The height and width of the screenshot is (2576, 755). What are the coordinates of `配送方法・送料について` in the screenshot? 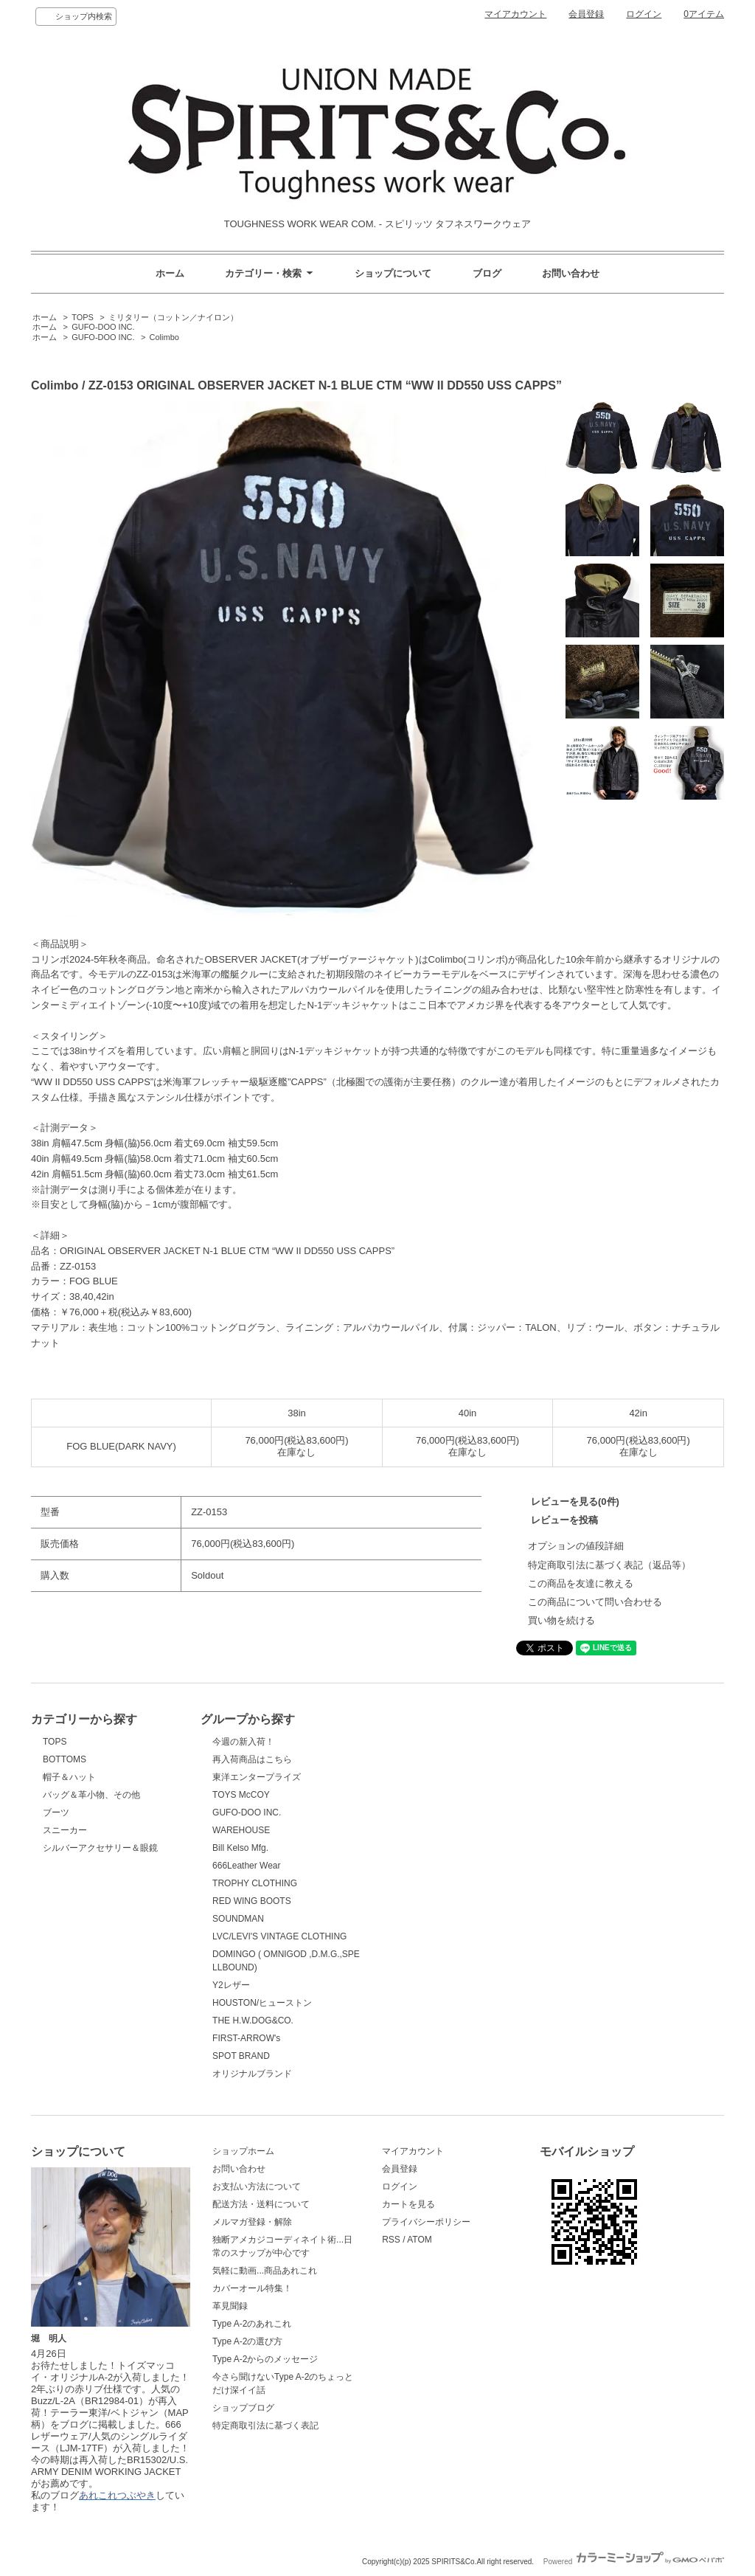 It's located at (261, 2204).